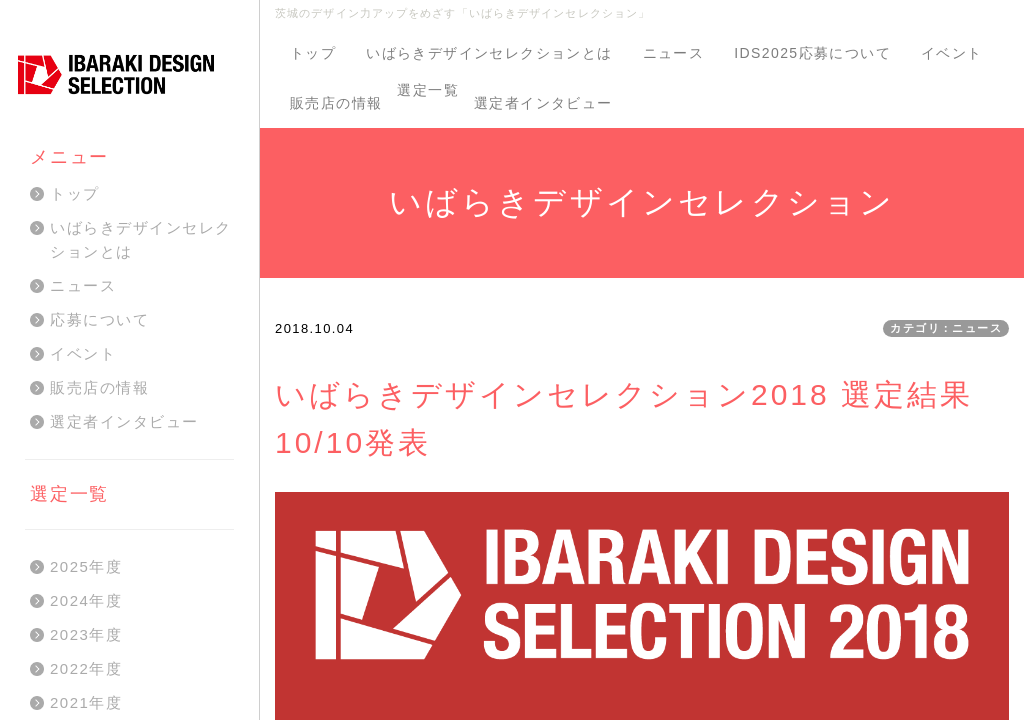  What do you see at coordinates (86, 600) in the screenshot?
I see `2024年度` at bounding box center [86, 600].